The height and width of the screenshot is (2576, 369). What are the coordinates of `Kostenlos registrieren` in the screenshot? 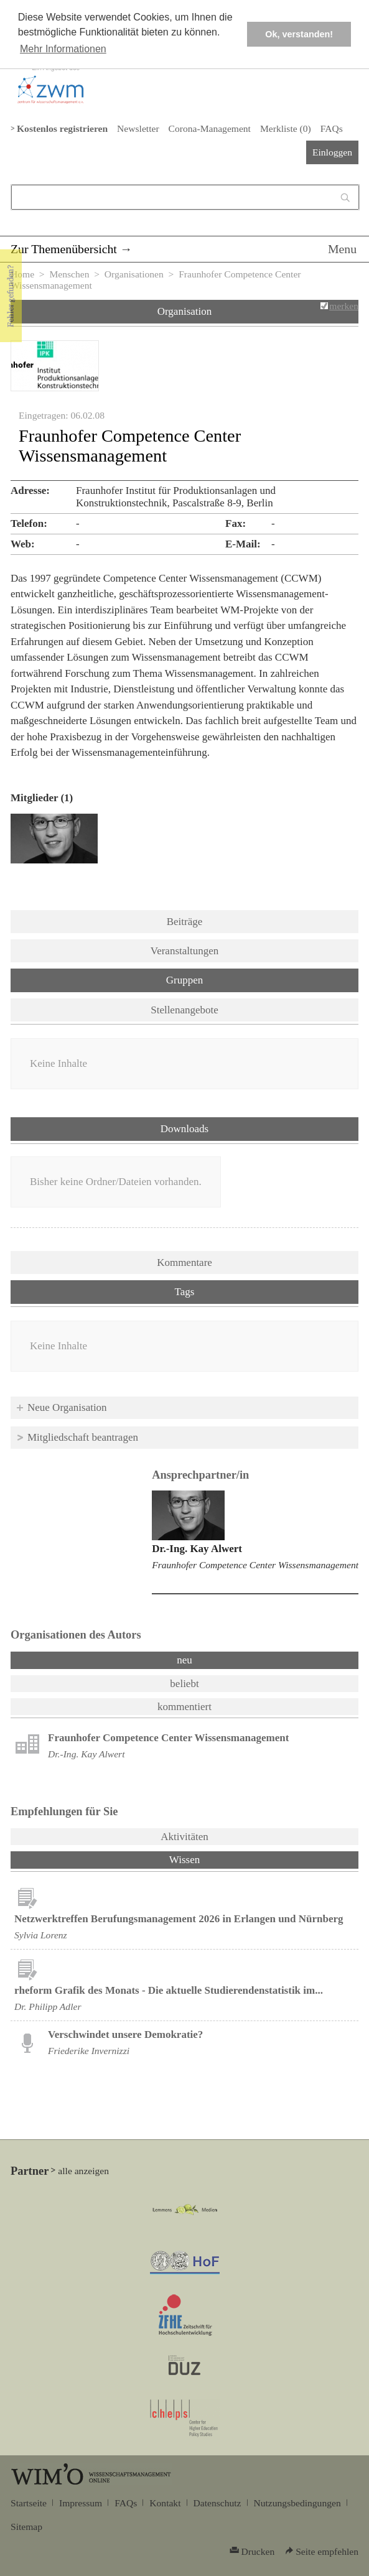 It's located at (62, 128).